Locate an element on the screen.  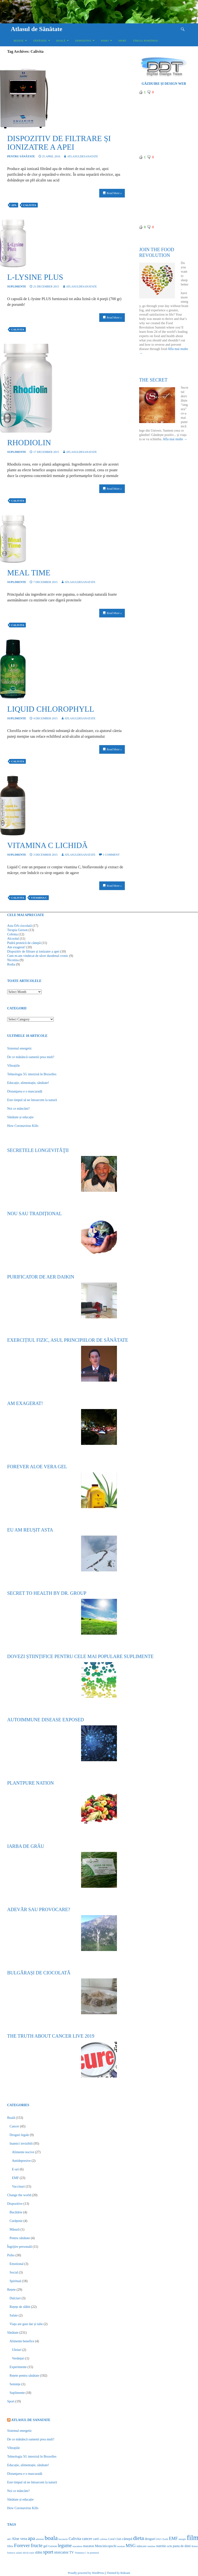
Rodia is located at coordinates (11, 964).